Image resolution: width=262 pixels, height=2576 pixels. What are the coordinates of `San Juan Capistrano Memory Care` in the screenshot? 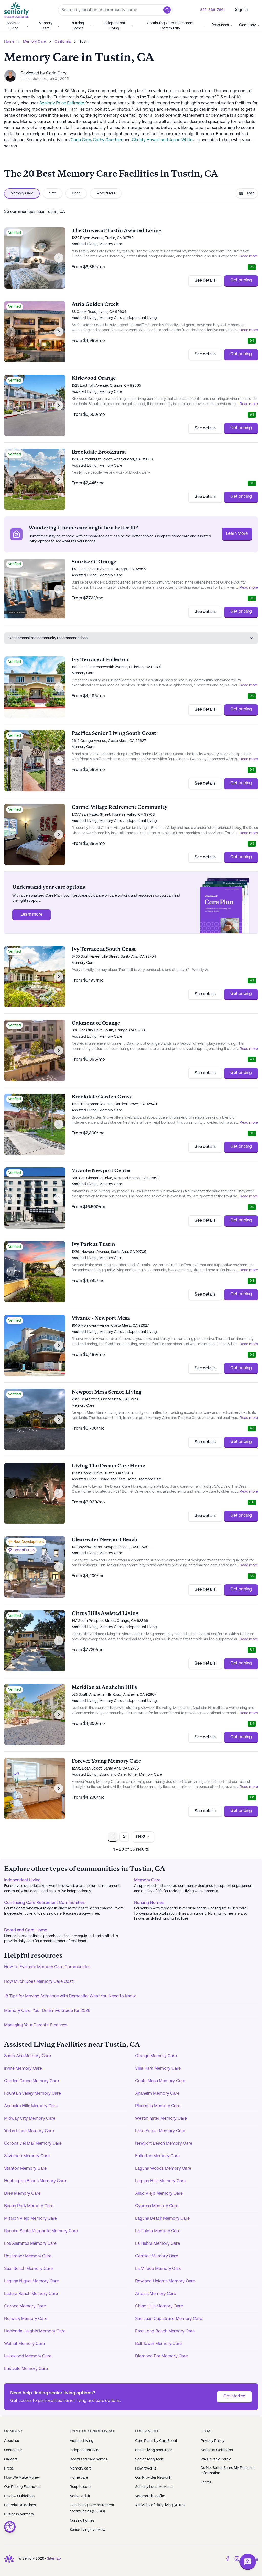 It's located at (168, 2319).